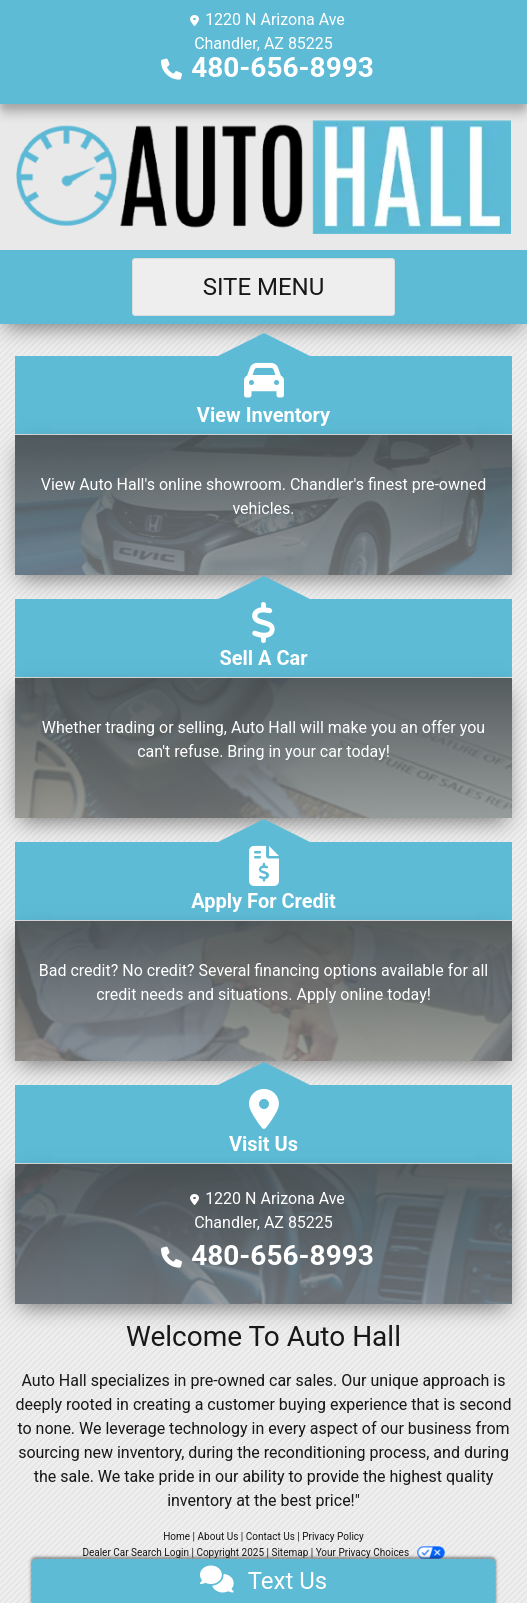 This screenshot has width=527, height=1603. What do you see at coordinates (264, 287) in the screenshot?
I see `Site Menu [Toggle navigation]` at bounding box center [264, 287].